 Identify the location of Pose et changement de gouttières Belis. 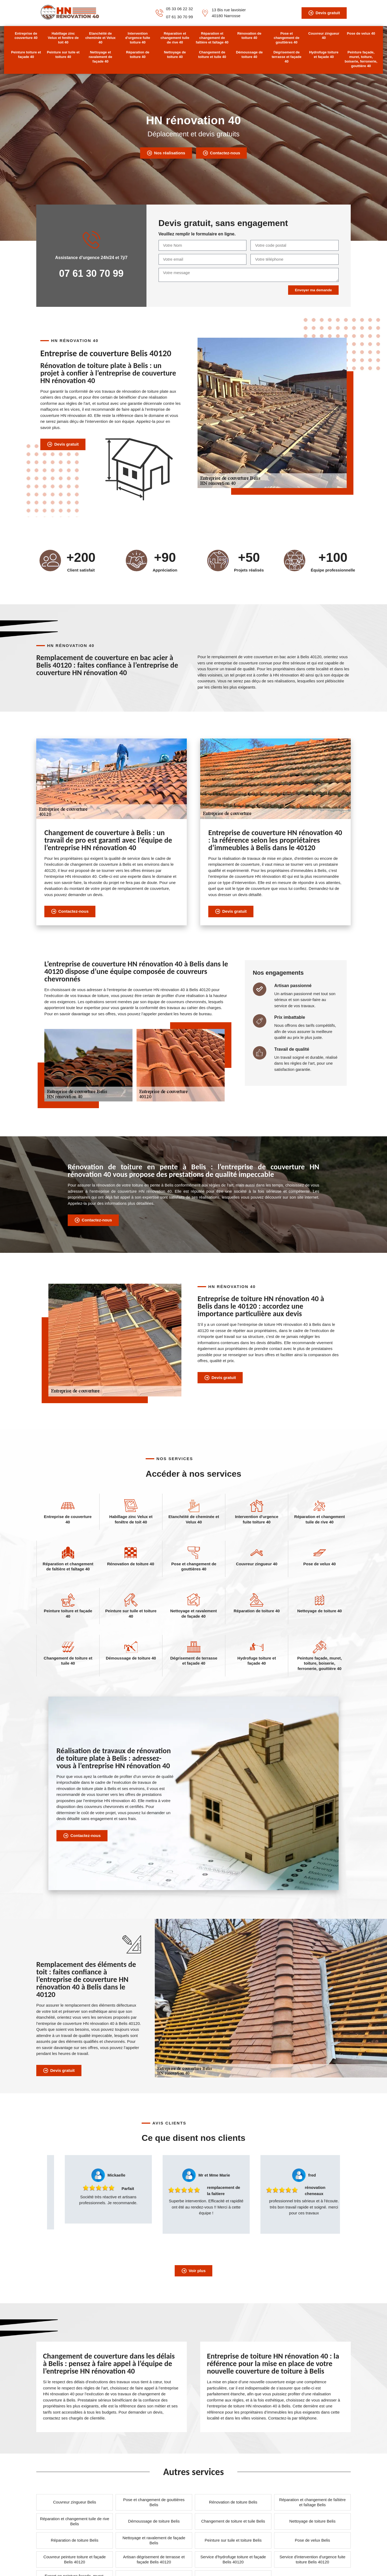
(154, 2502).